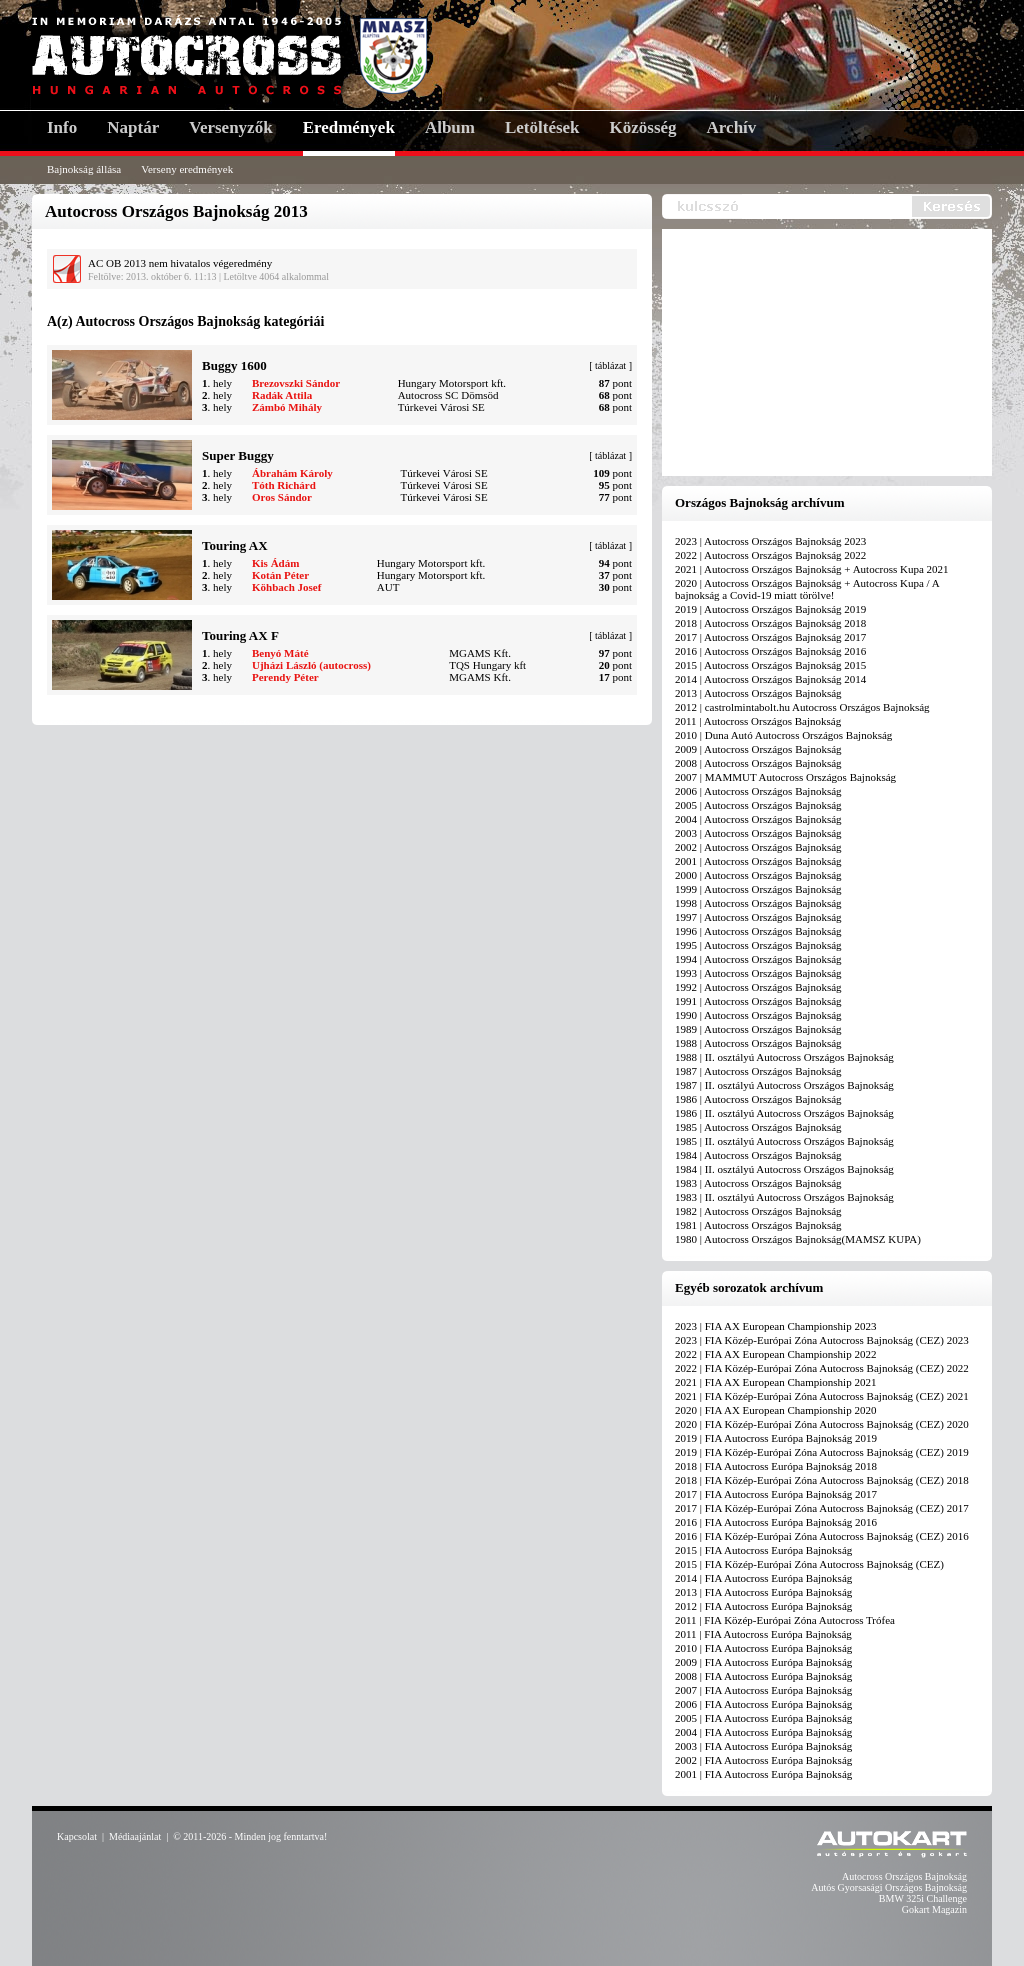 The image size is (1024, 1966). Describe the element at coordinates (282, 395) in the screenshot. I see `Radák Attila` at that location.